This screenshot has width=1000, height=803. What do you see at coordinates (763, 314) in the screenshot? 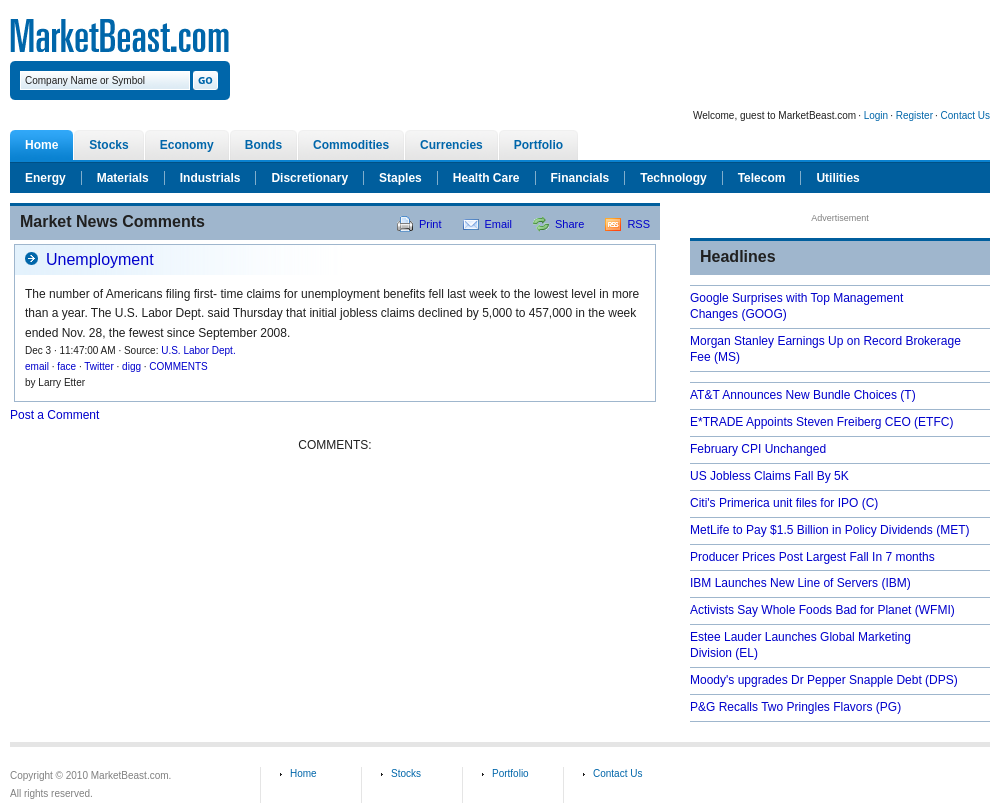
I see `(GOOG)` at bounding box center [763, 314].